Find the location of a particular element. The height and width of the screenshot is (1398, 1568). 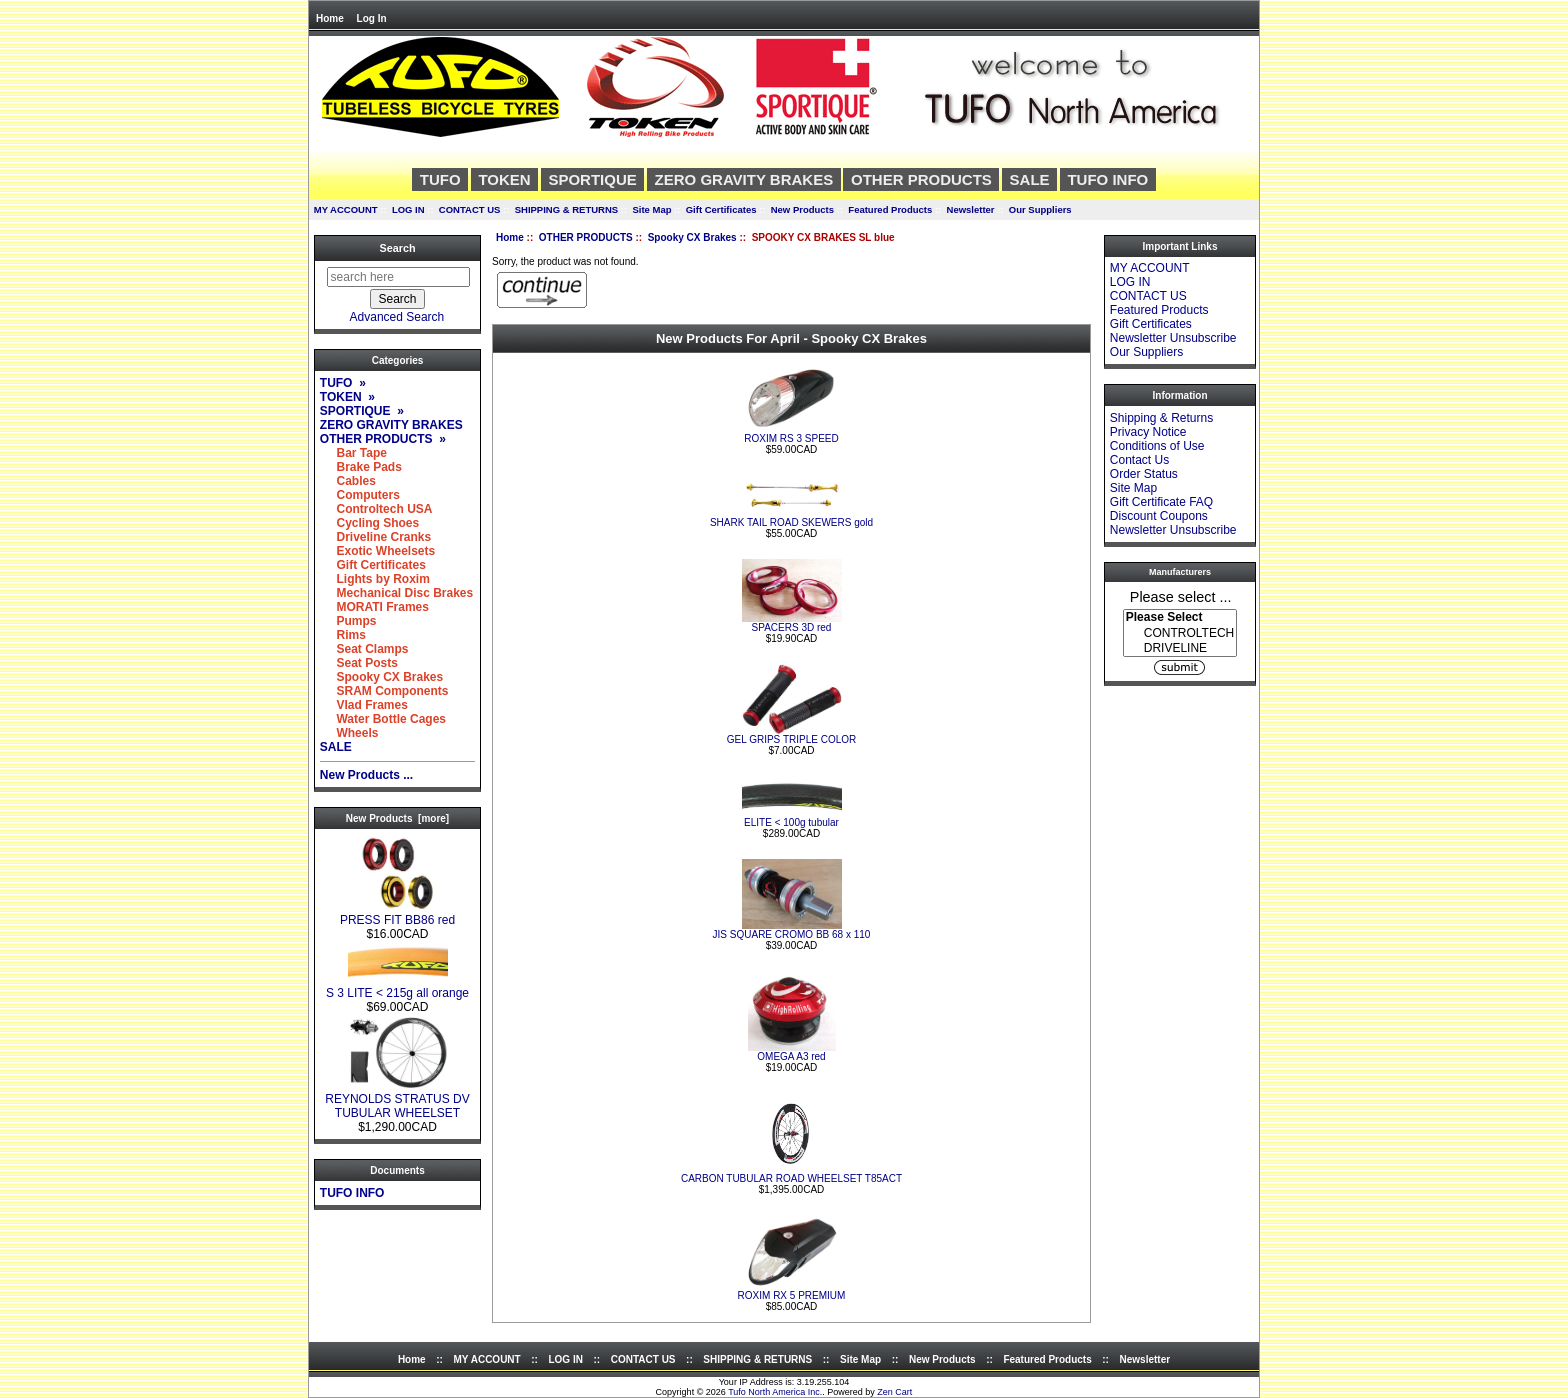

Search is located at coordinates (397, 248).